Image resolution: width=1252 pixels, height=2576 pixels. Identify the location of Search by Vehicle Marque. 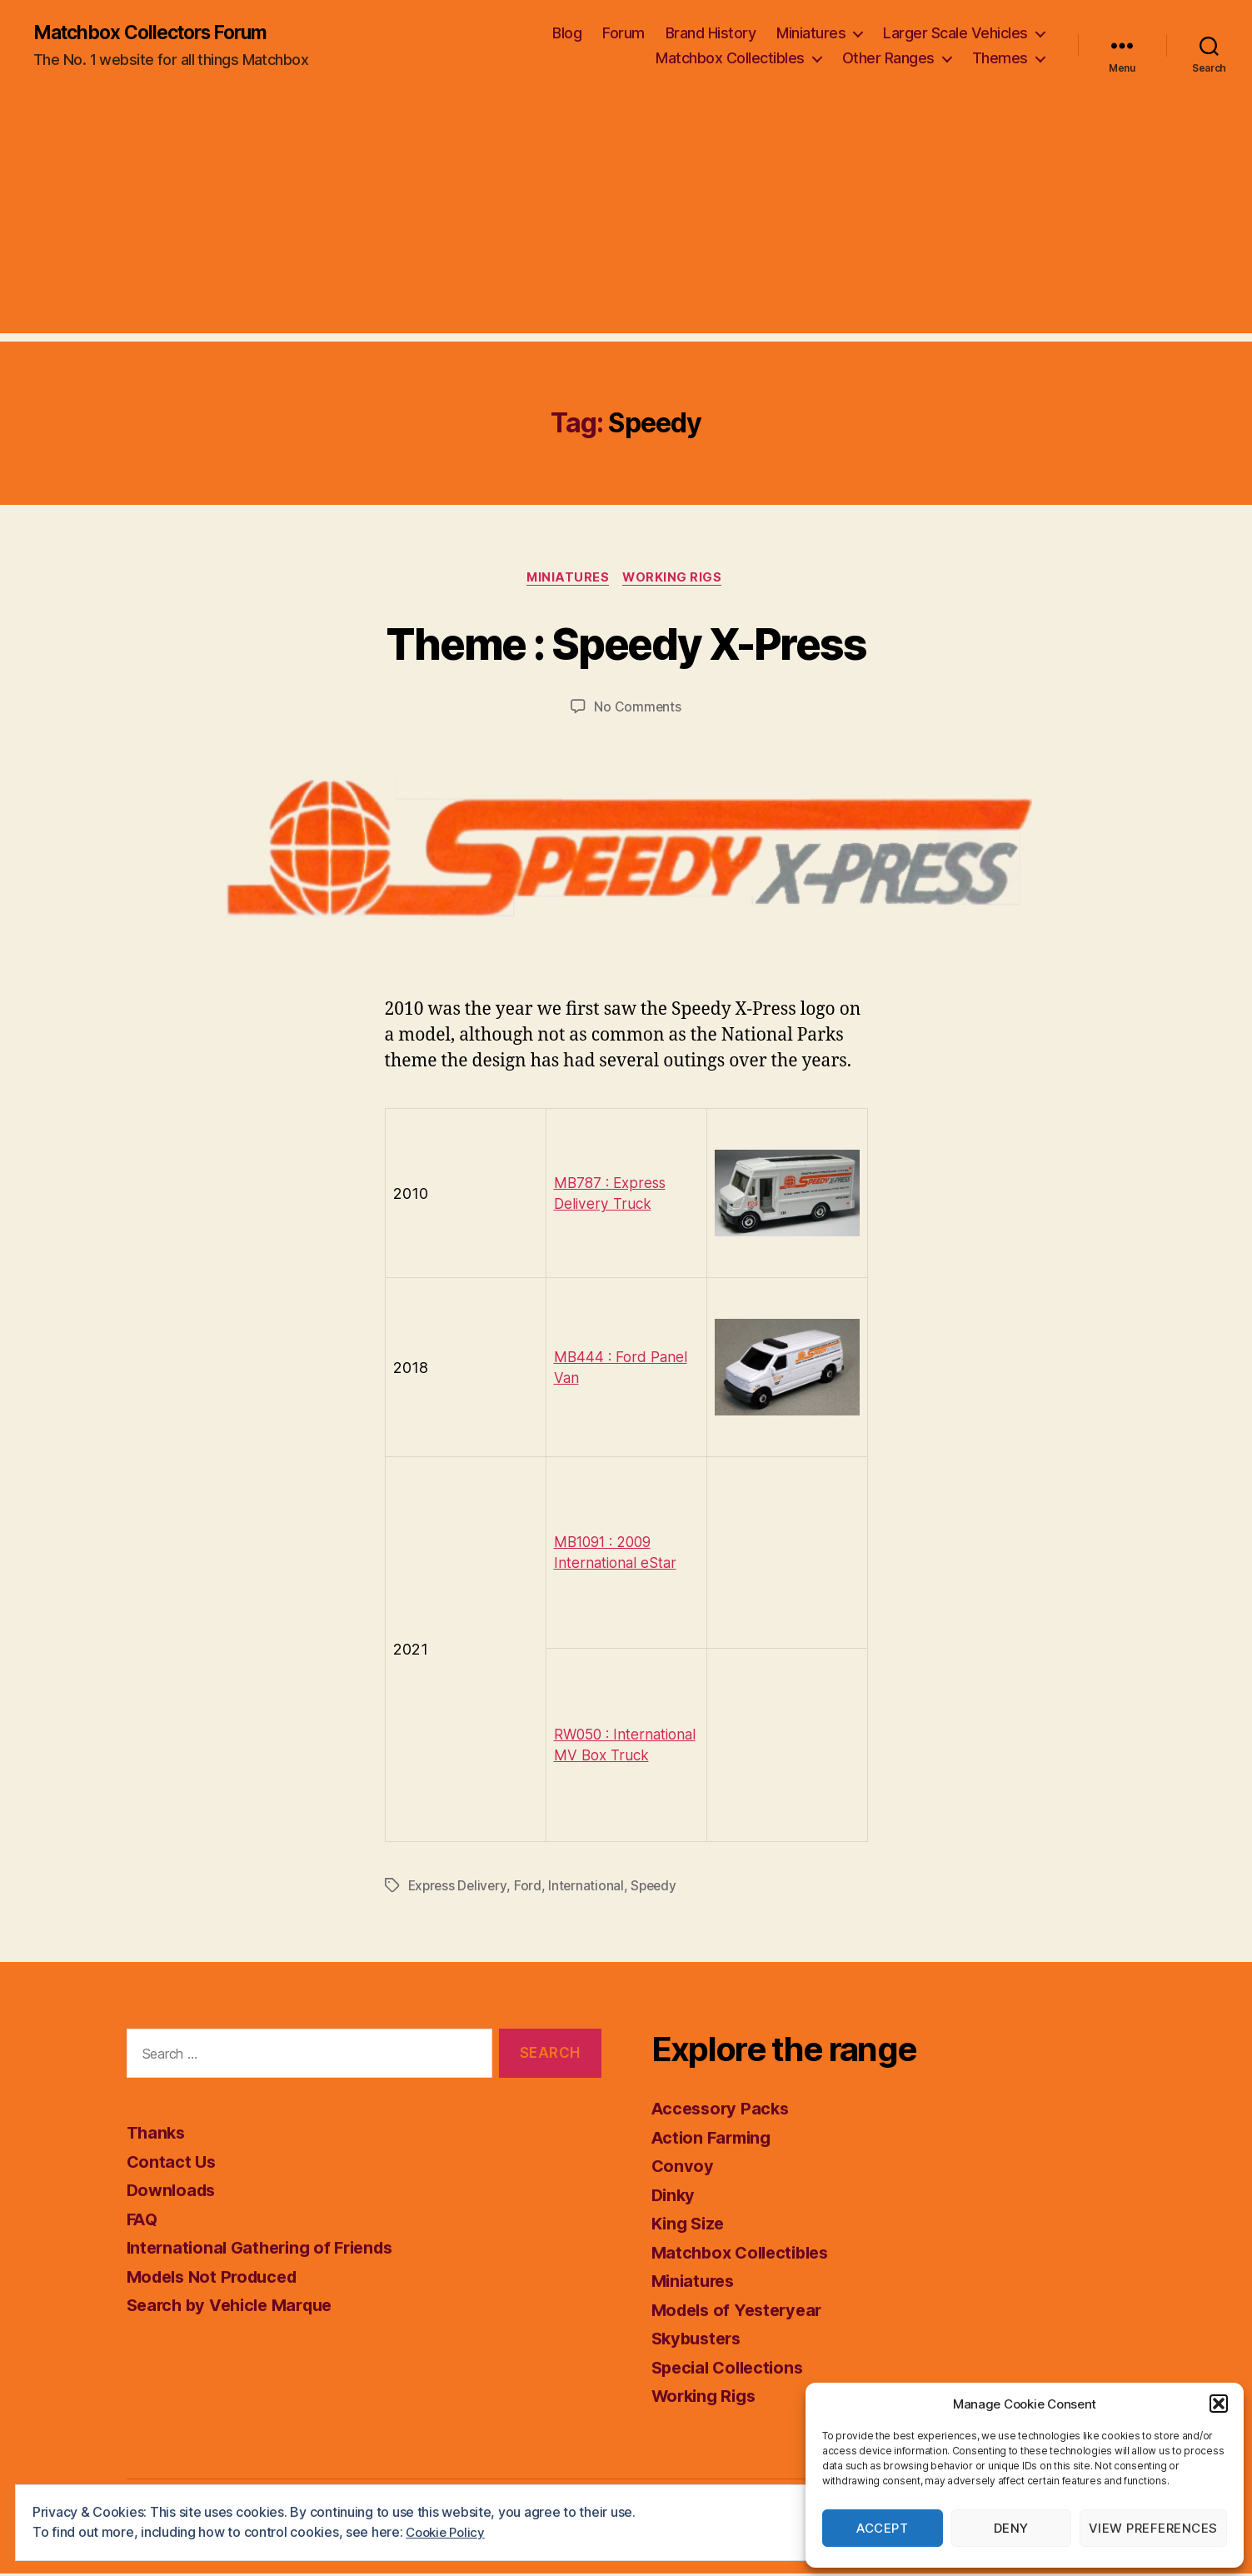
(237, 2308).